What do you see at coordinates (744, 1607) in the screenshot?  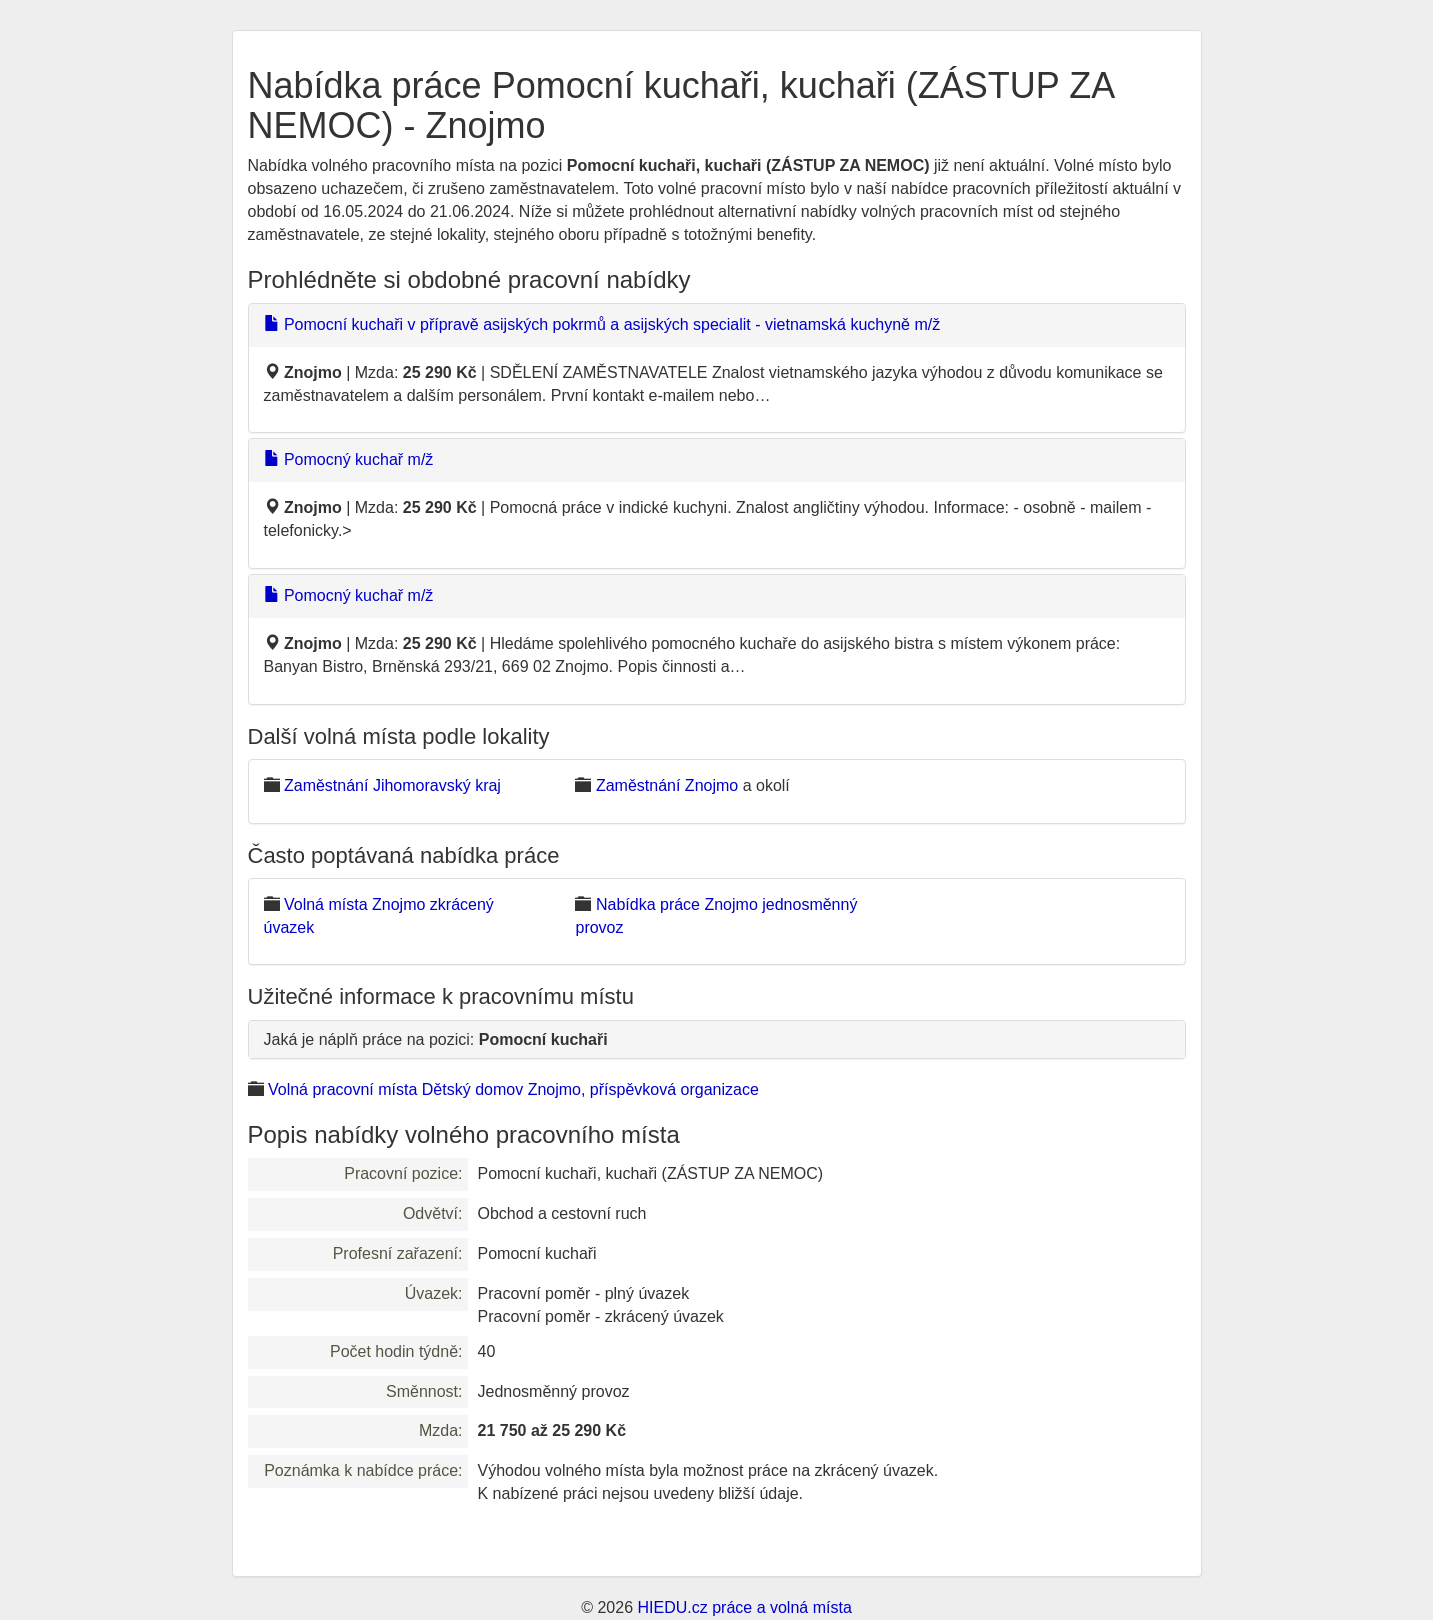 I see `HIEDU.cz práce a volná místa` at bounding box center [744, 1607].